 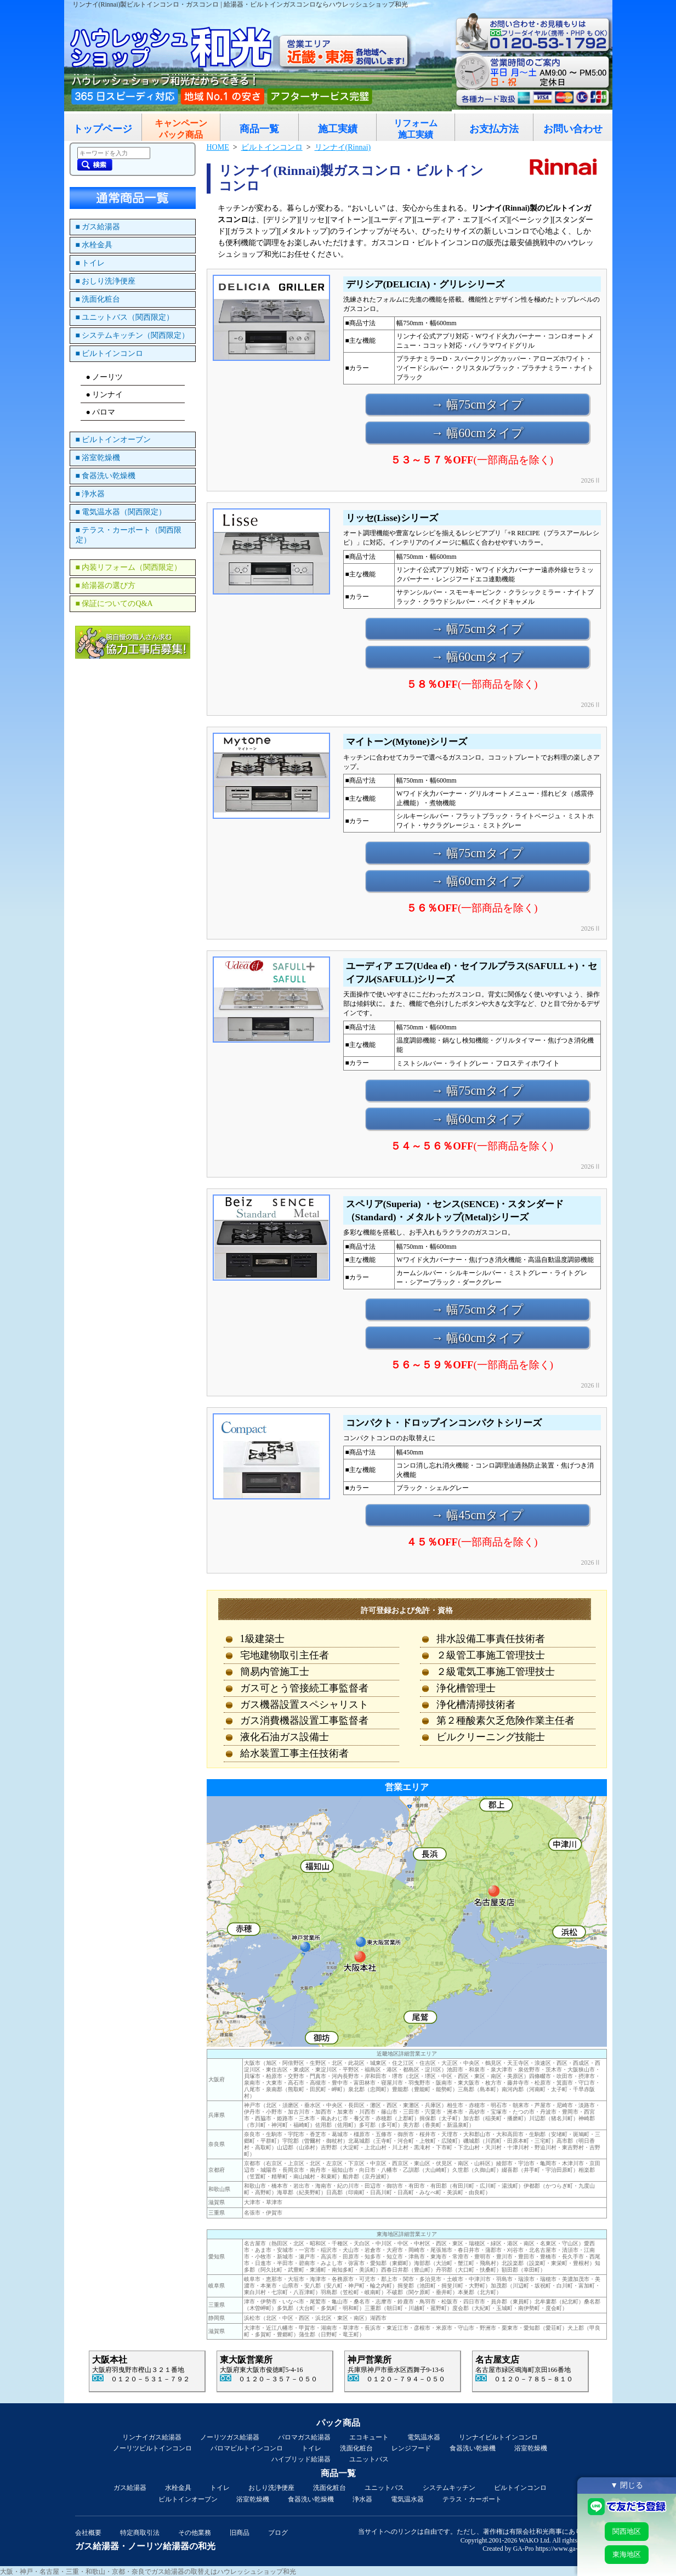 What do you see at coordinates (152, 2448) in the screenshot?
I see `ノーリツビルトインコンロ` at bounding box center [152, 2448].